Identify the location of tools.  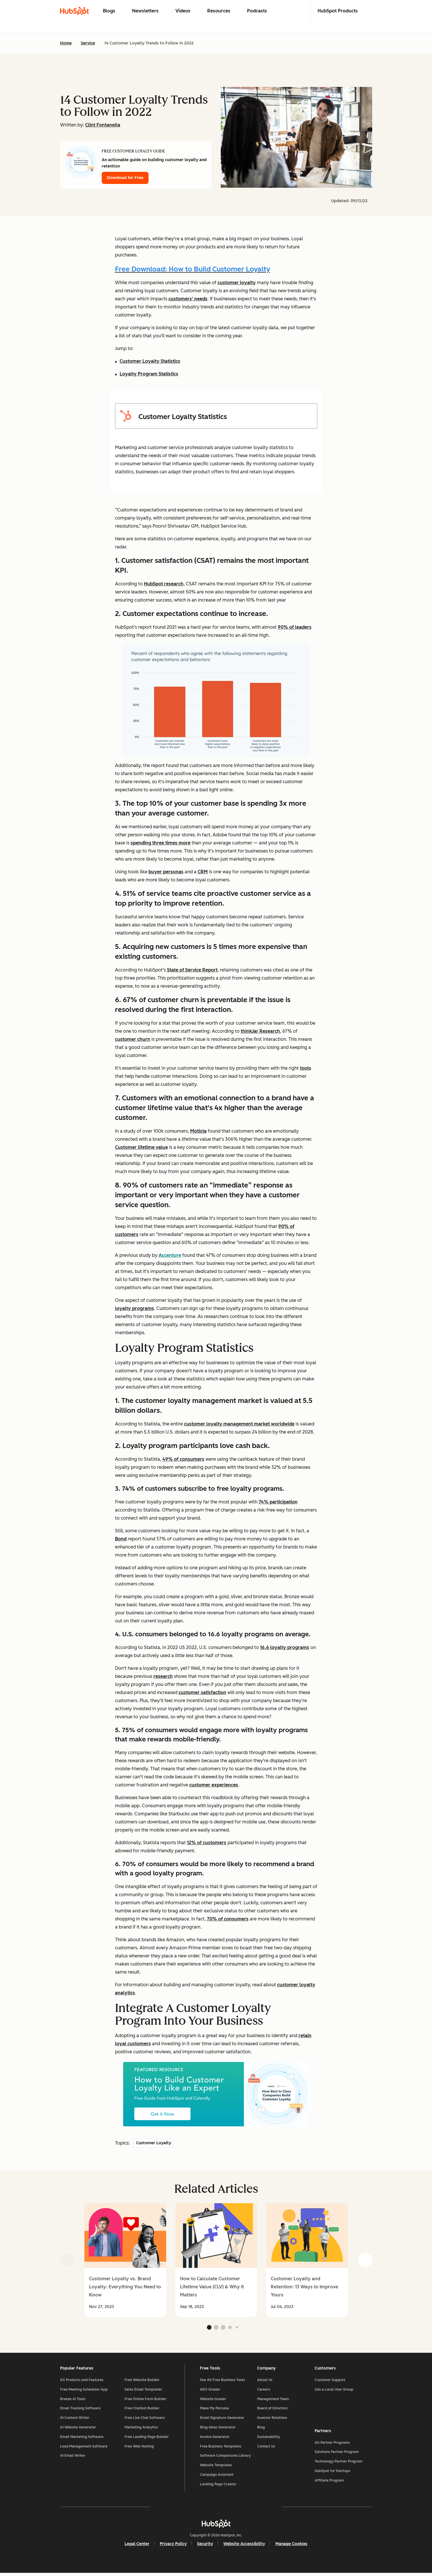
(305, 1068).